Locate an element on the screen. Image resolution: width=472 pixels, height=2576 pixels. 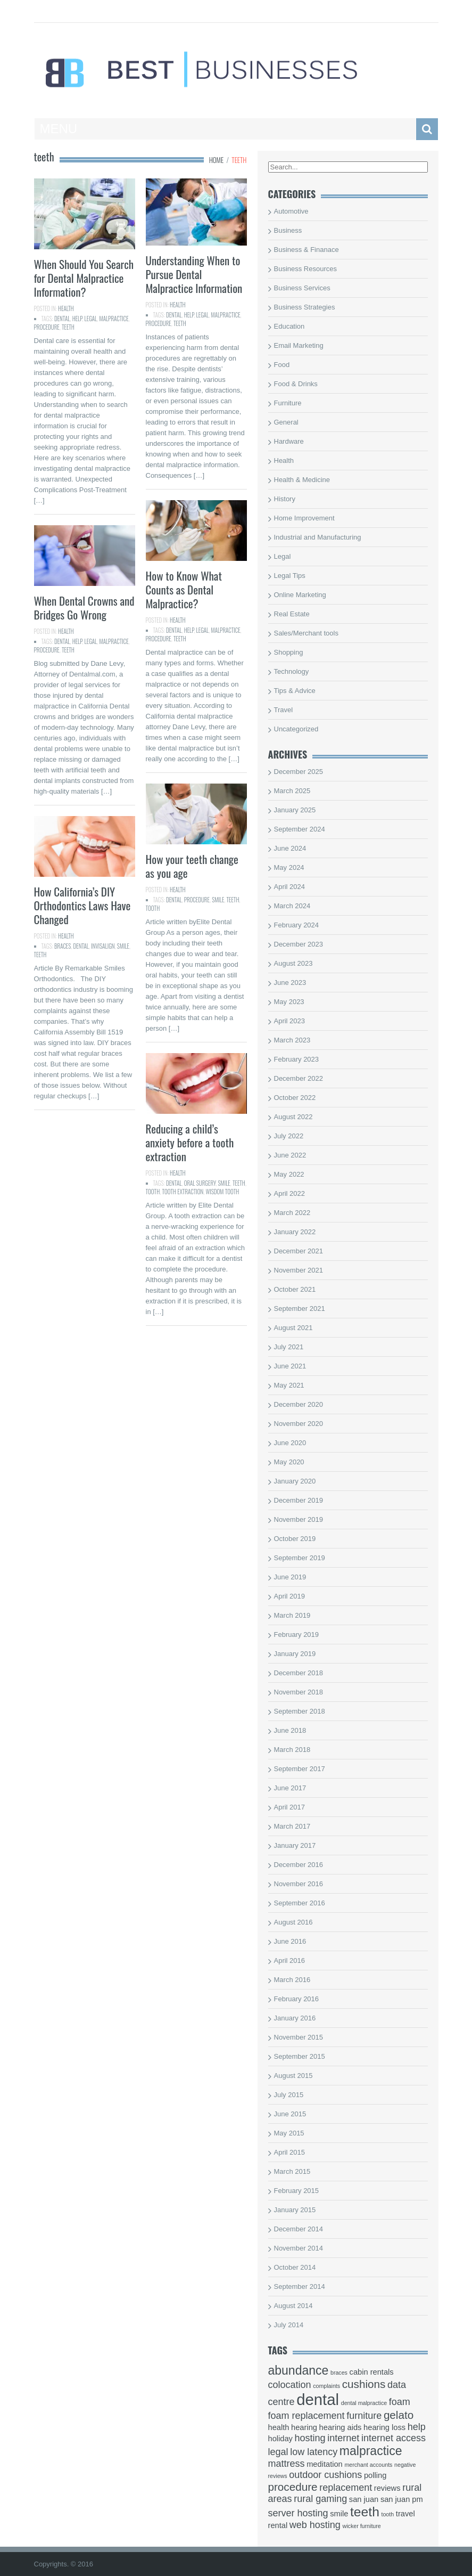
tooth is located at coordinates (153, 908).